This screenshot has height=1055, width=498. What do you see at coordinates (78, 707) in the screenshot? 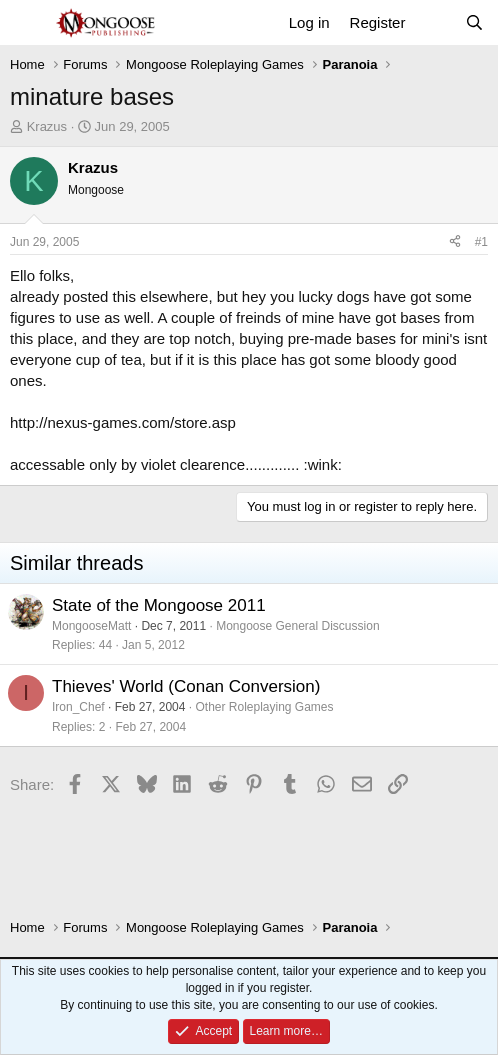
I see `Iron_Chef` at bounding box center [78, 707].